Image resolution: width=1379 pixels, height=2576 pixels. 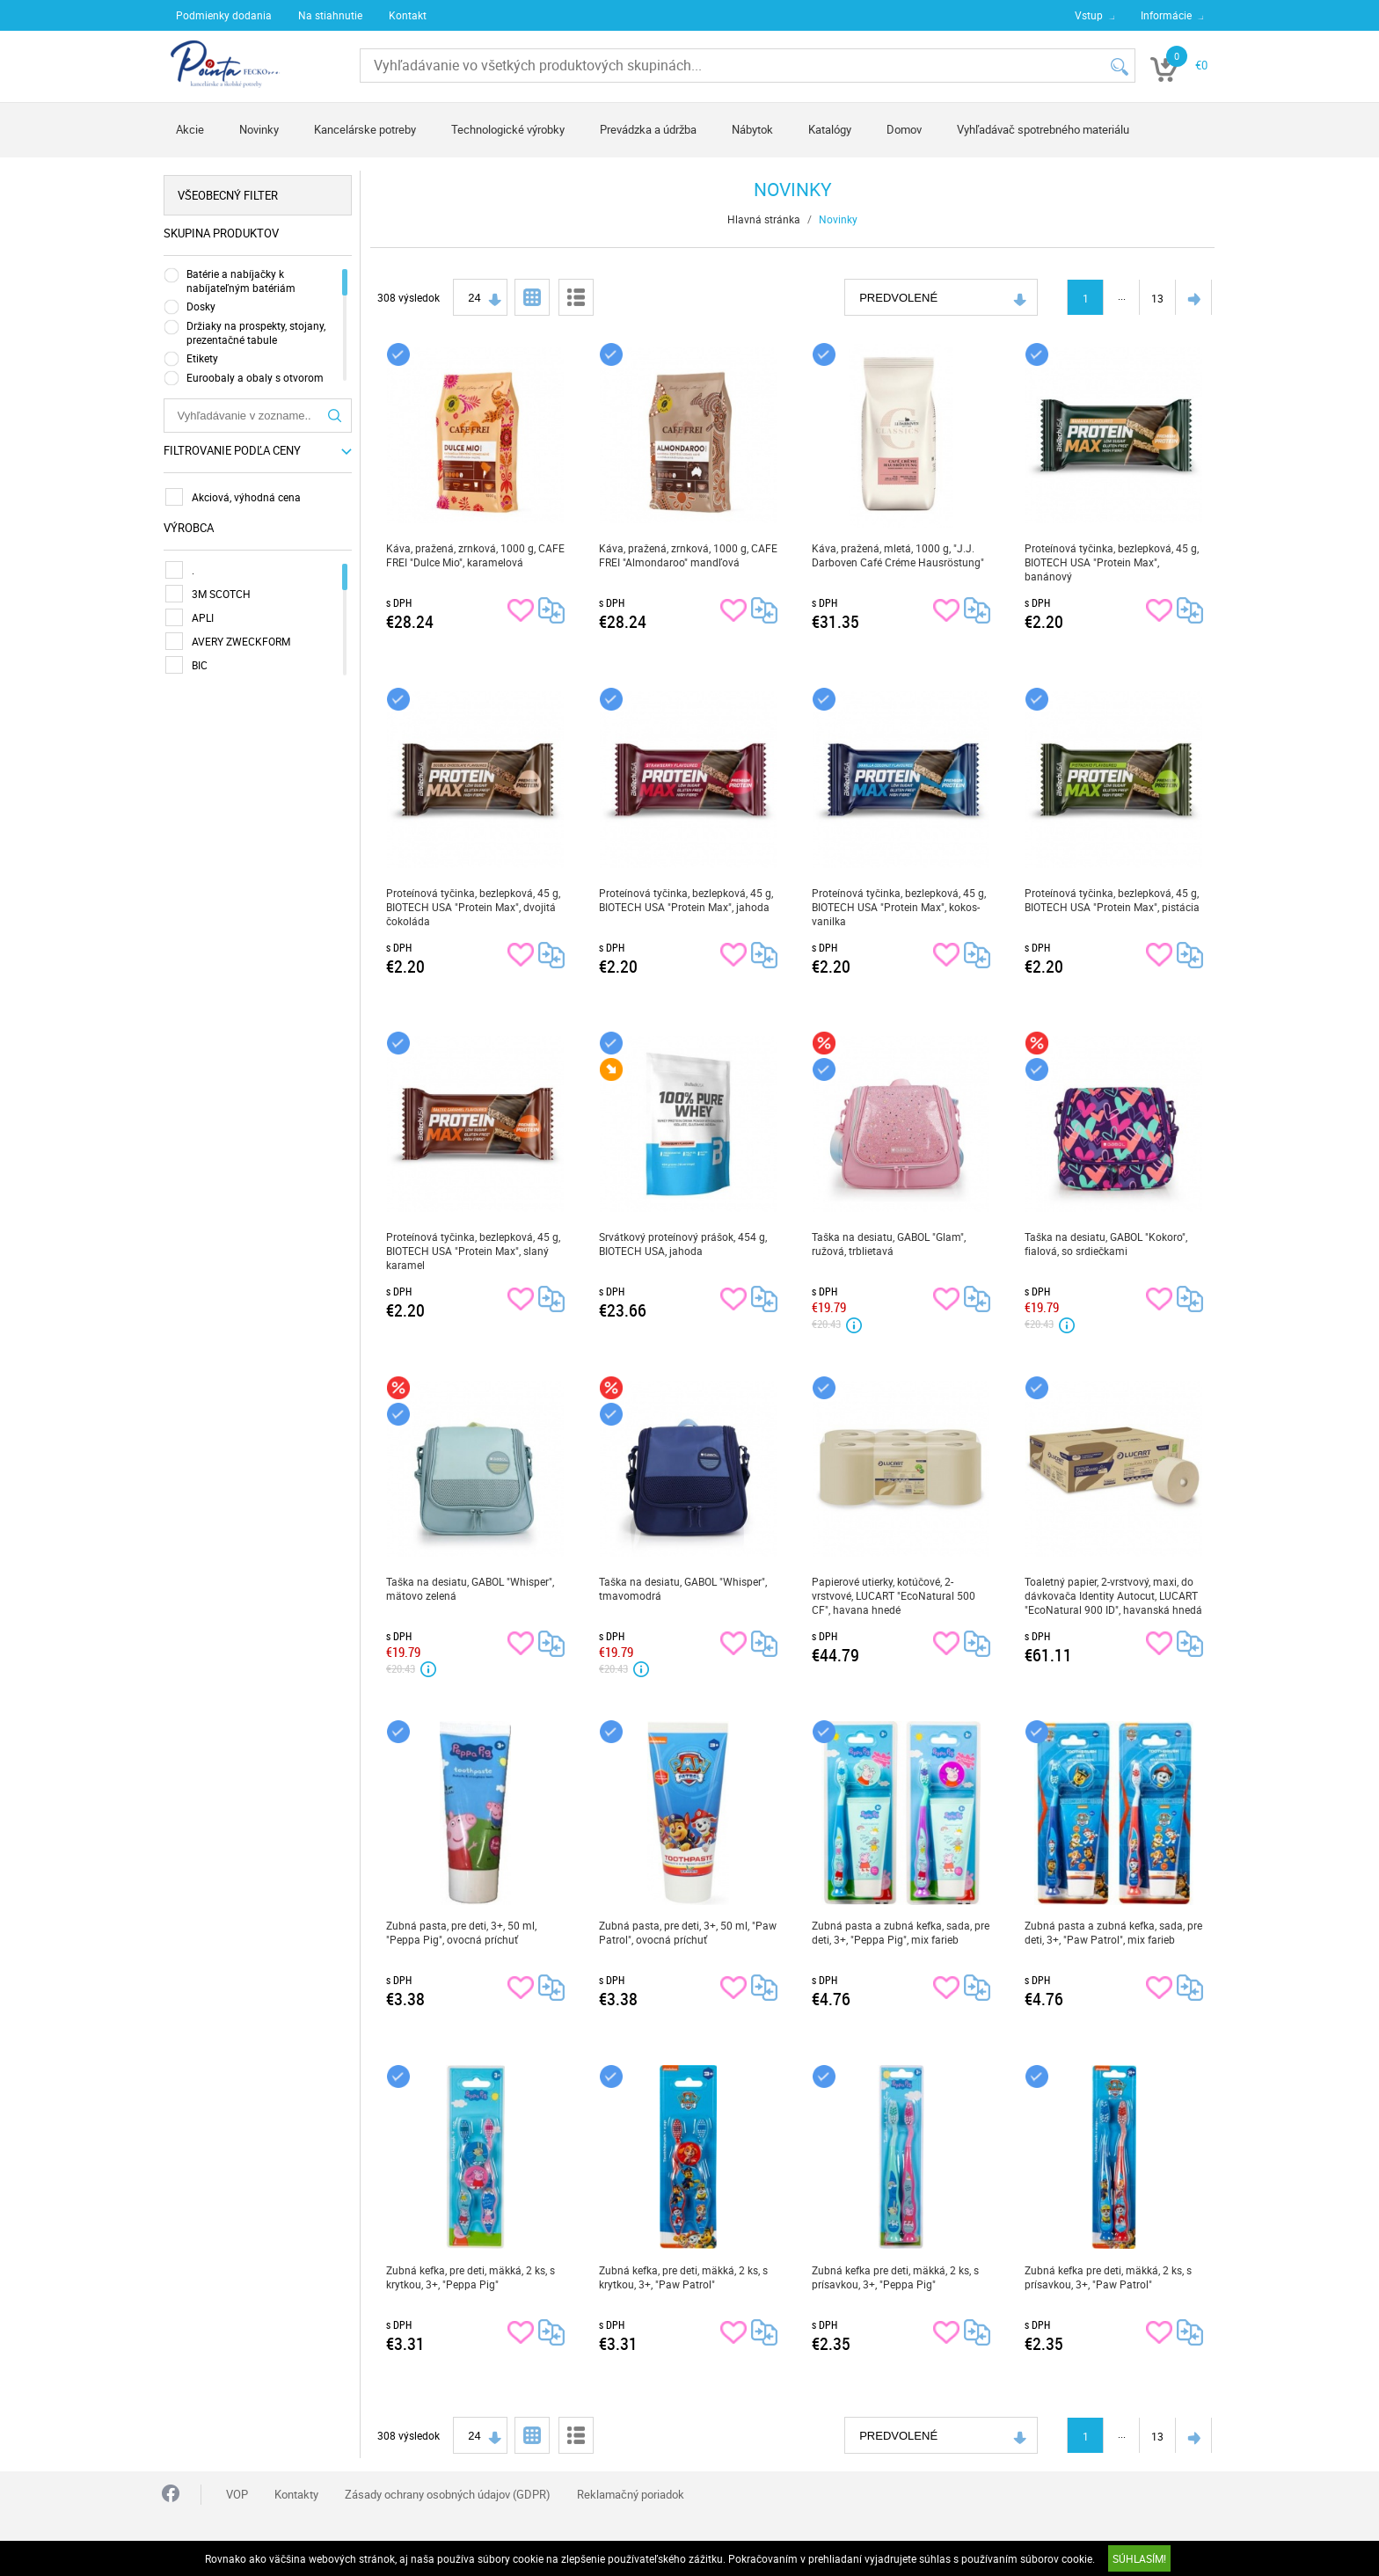 I want to click on Kontakty, so click(x=296, y=2494).